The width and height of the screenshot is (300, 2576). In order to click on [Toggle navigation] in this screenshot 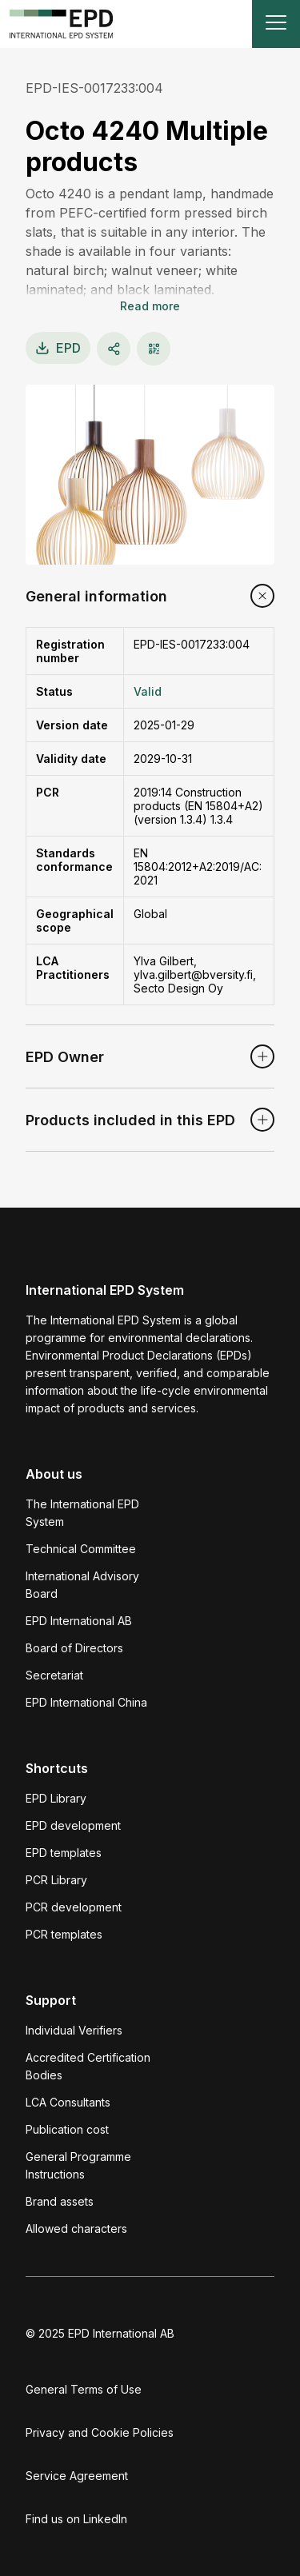, I will do `click(276, 24)`.